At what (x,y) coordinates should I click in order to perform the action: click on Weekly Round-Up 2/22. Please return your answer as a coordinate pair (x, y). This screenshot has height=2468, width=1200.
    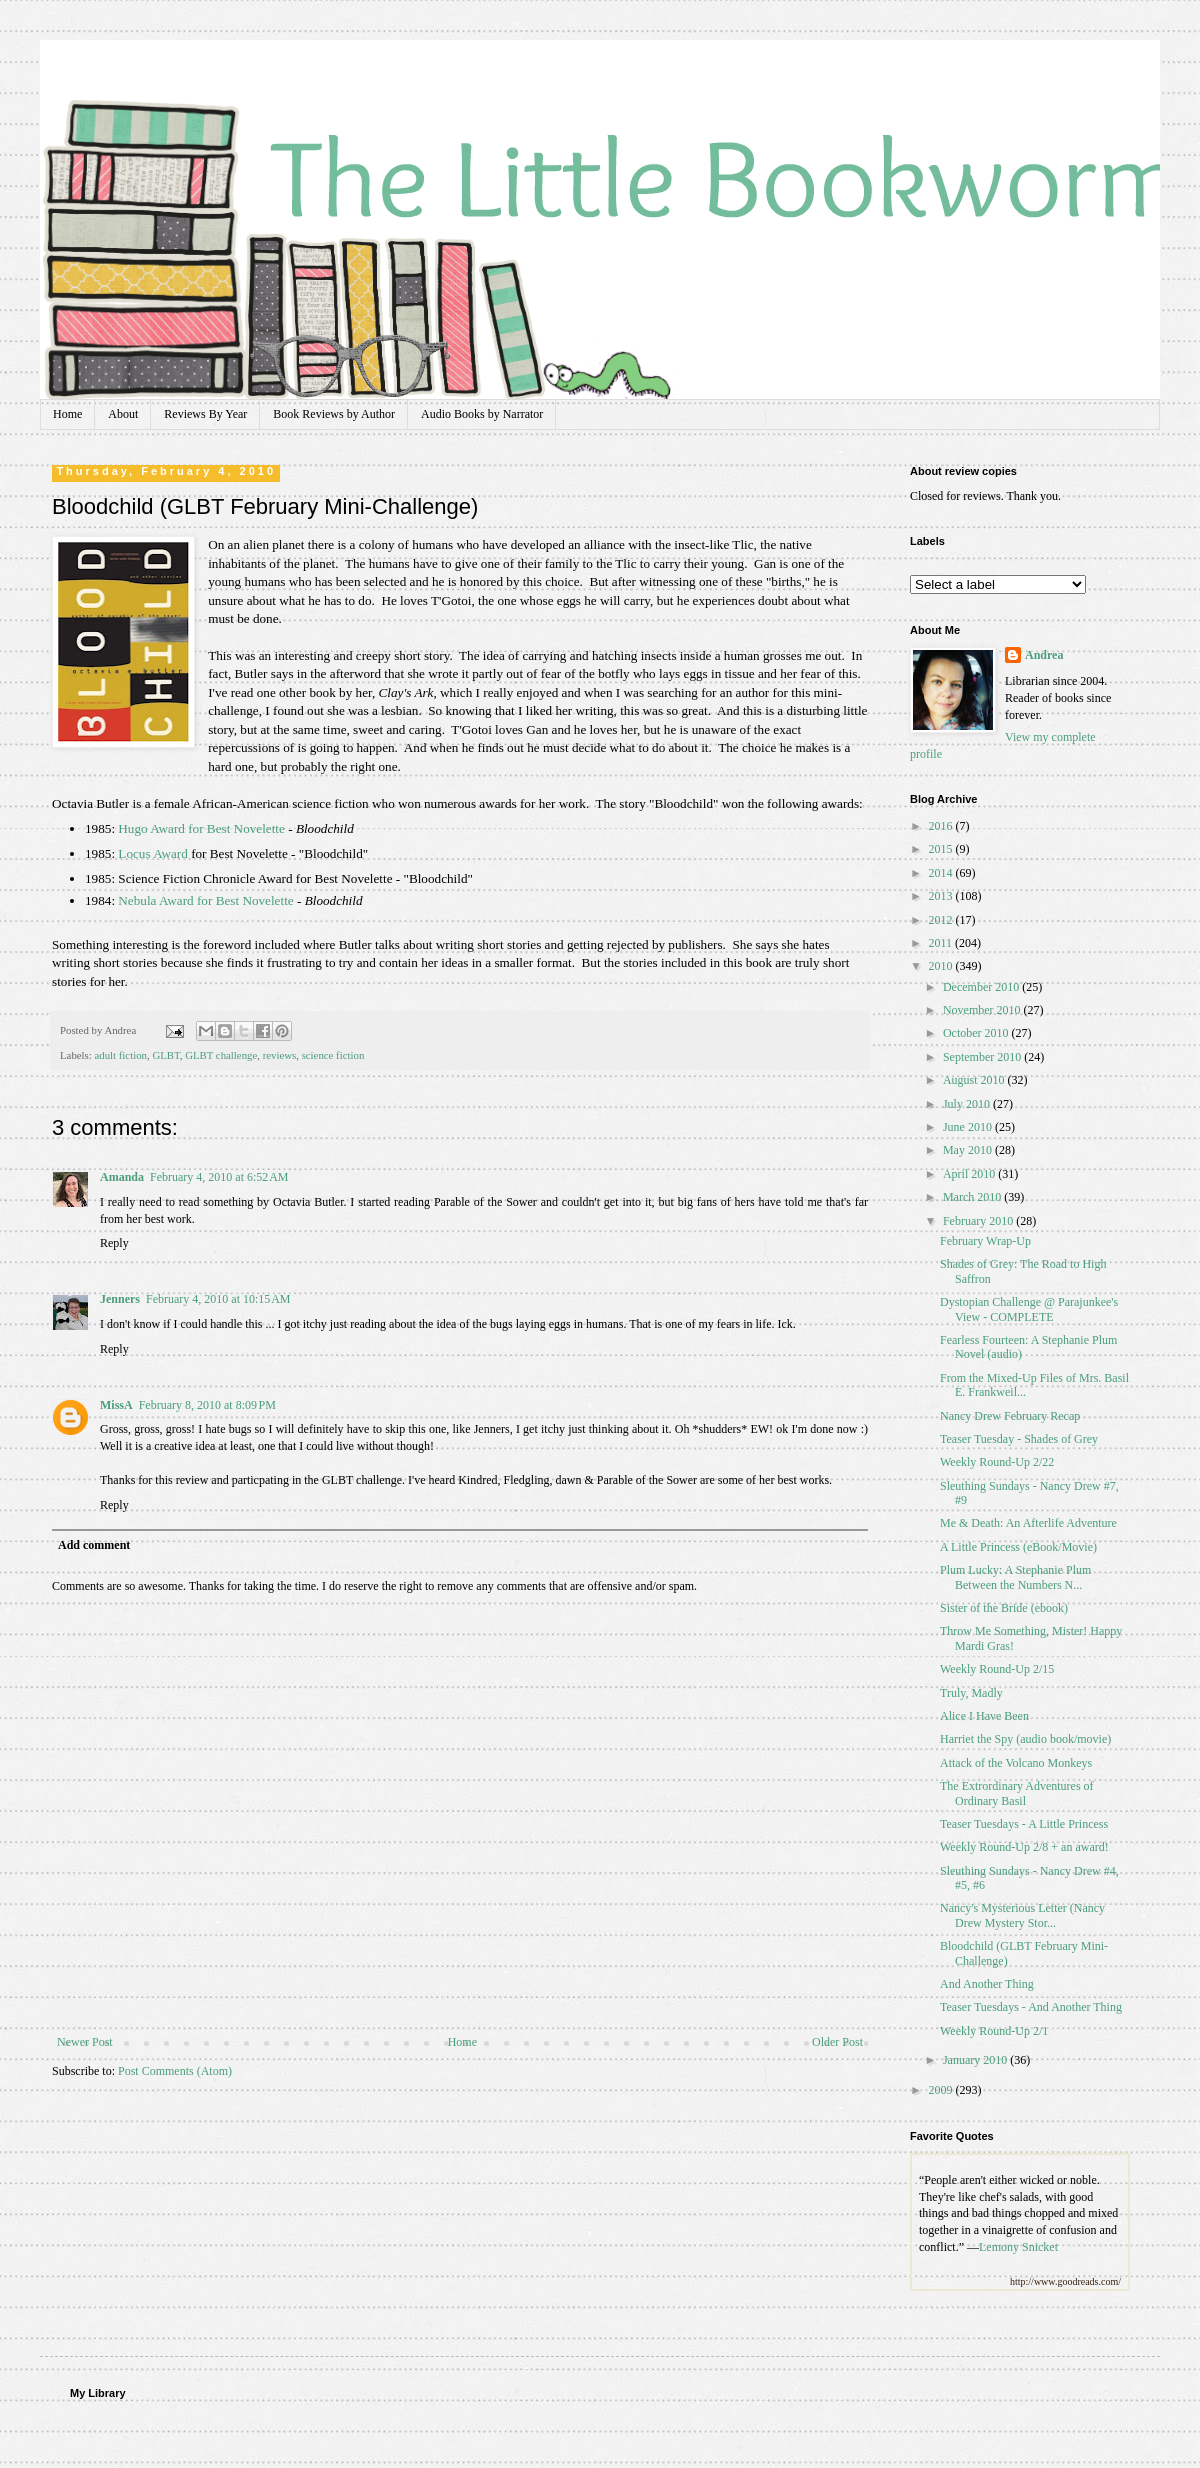
    Looking at the image, I should click on (997, 1462).